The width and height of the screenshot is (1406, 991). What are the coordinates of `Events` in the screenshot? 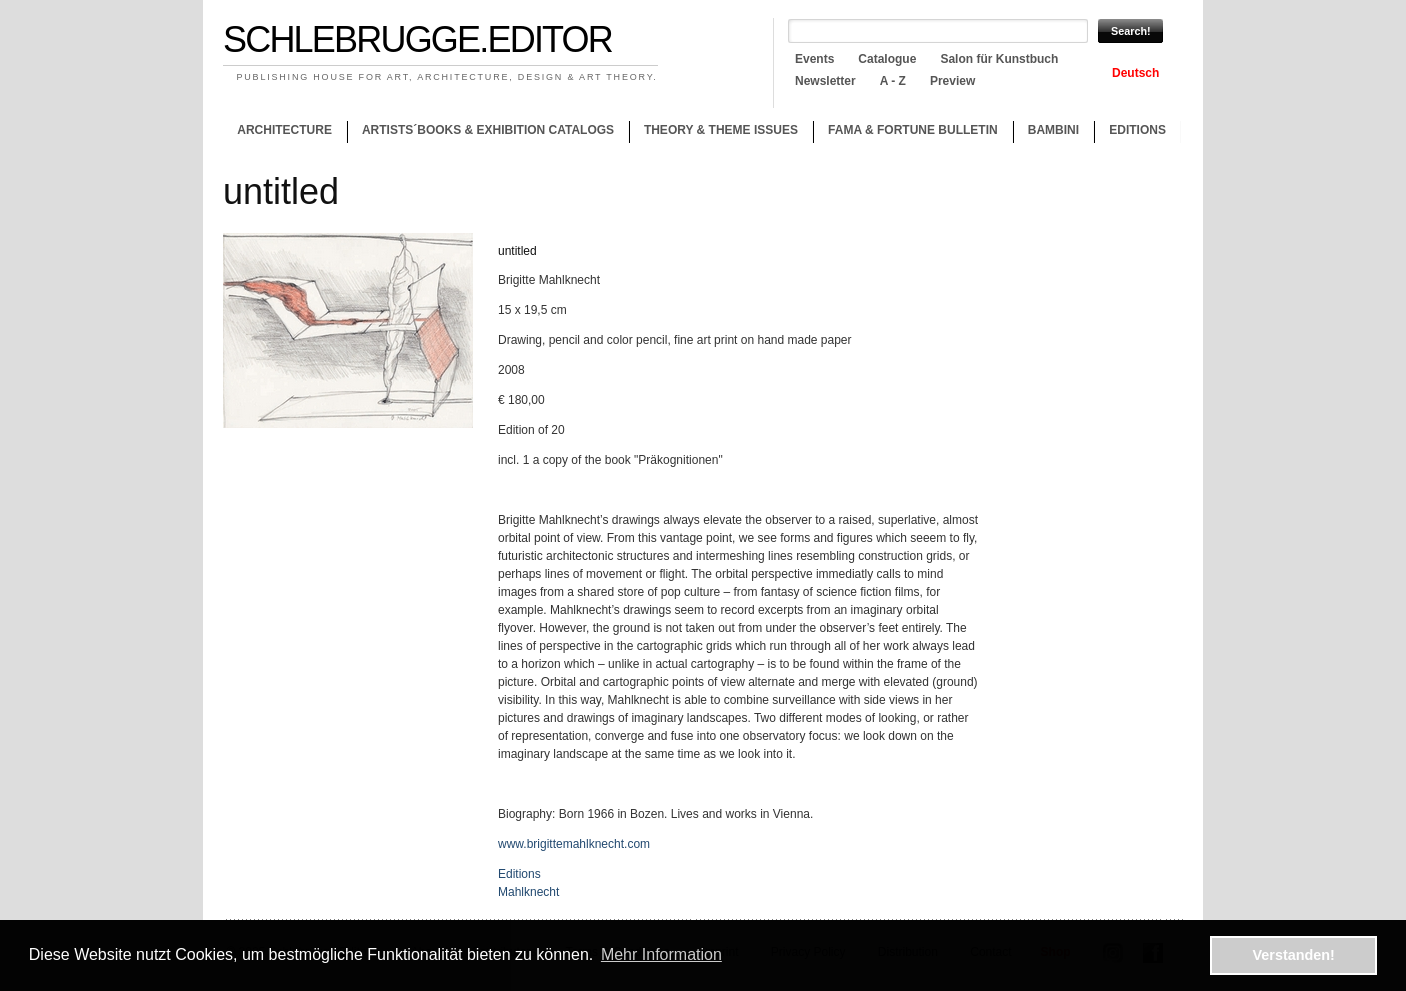 It's located at (814, 59).